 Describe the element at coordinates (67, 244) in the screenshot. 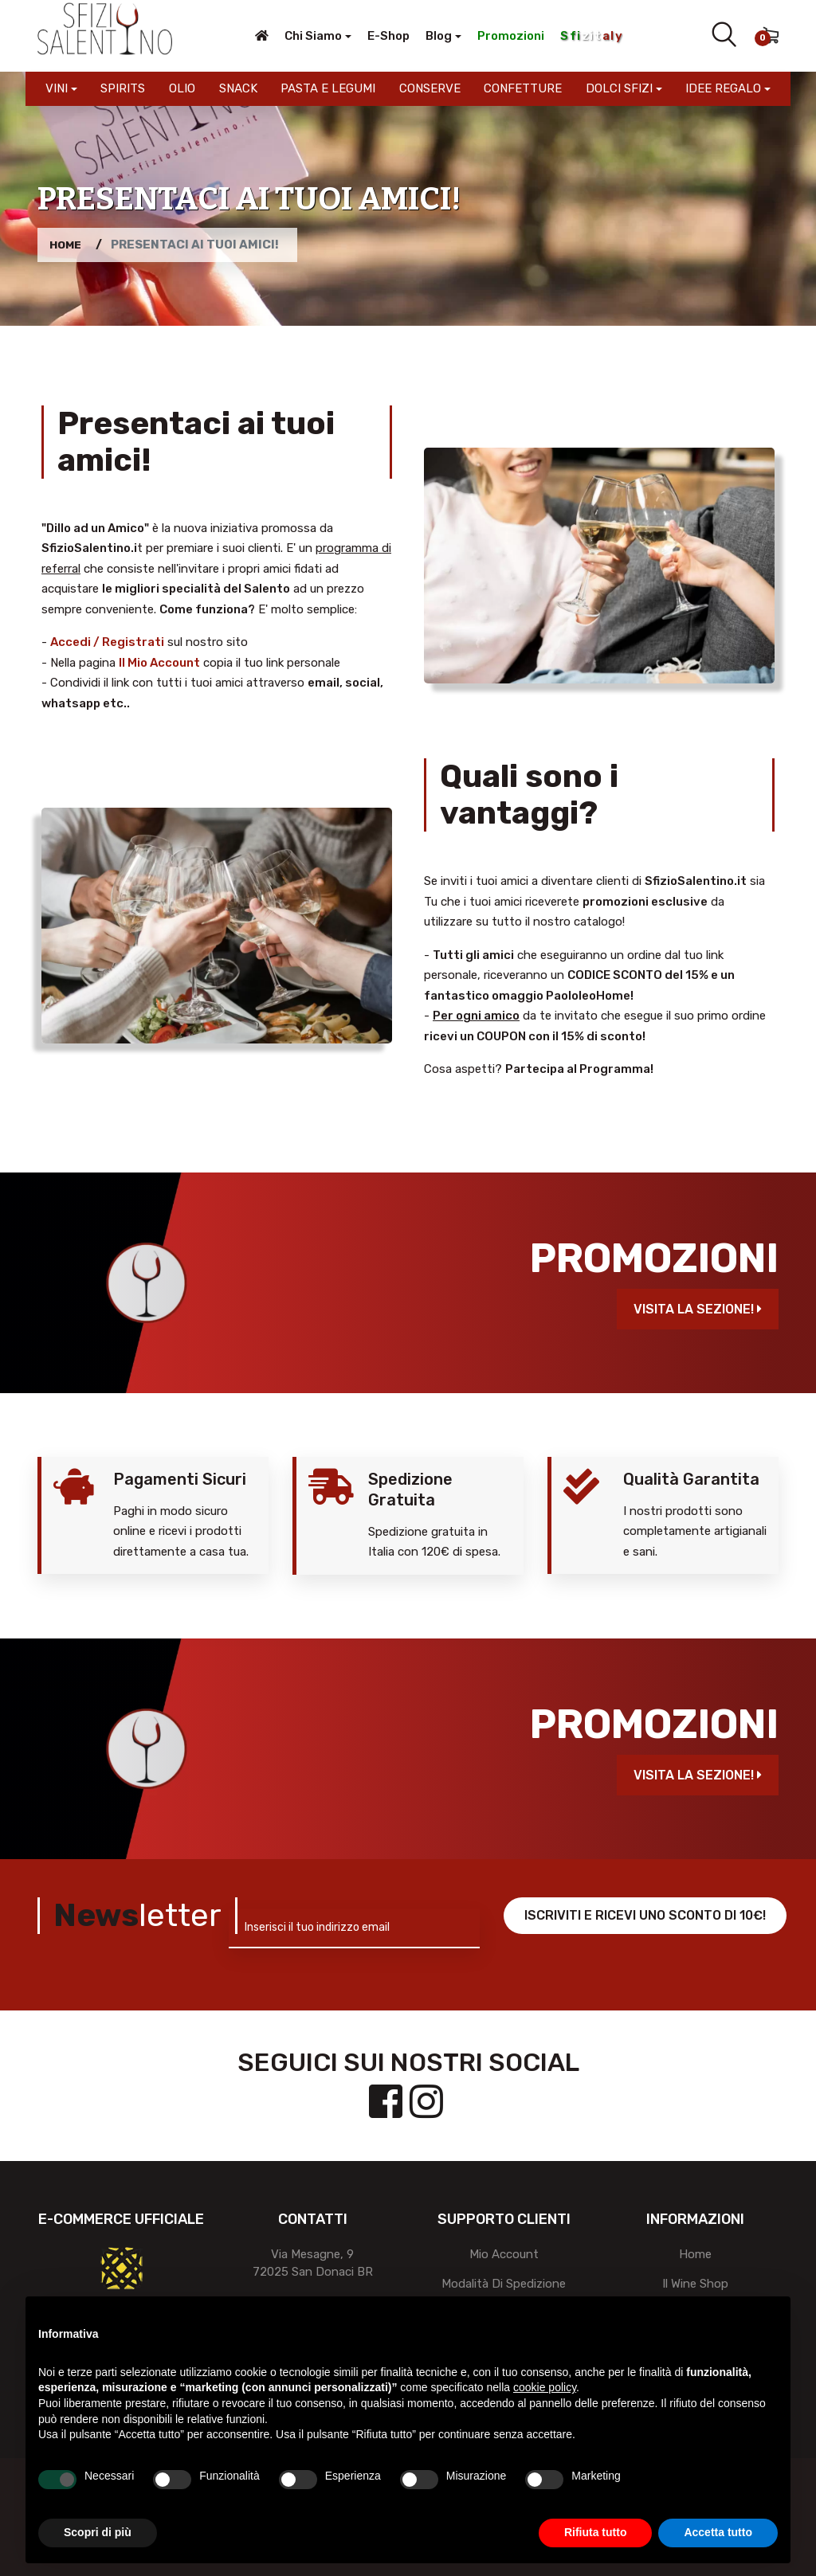

I see `Home` at that location.